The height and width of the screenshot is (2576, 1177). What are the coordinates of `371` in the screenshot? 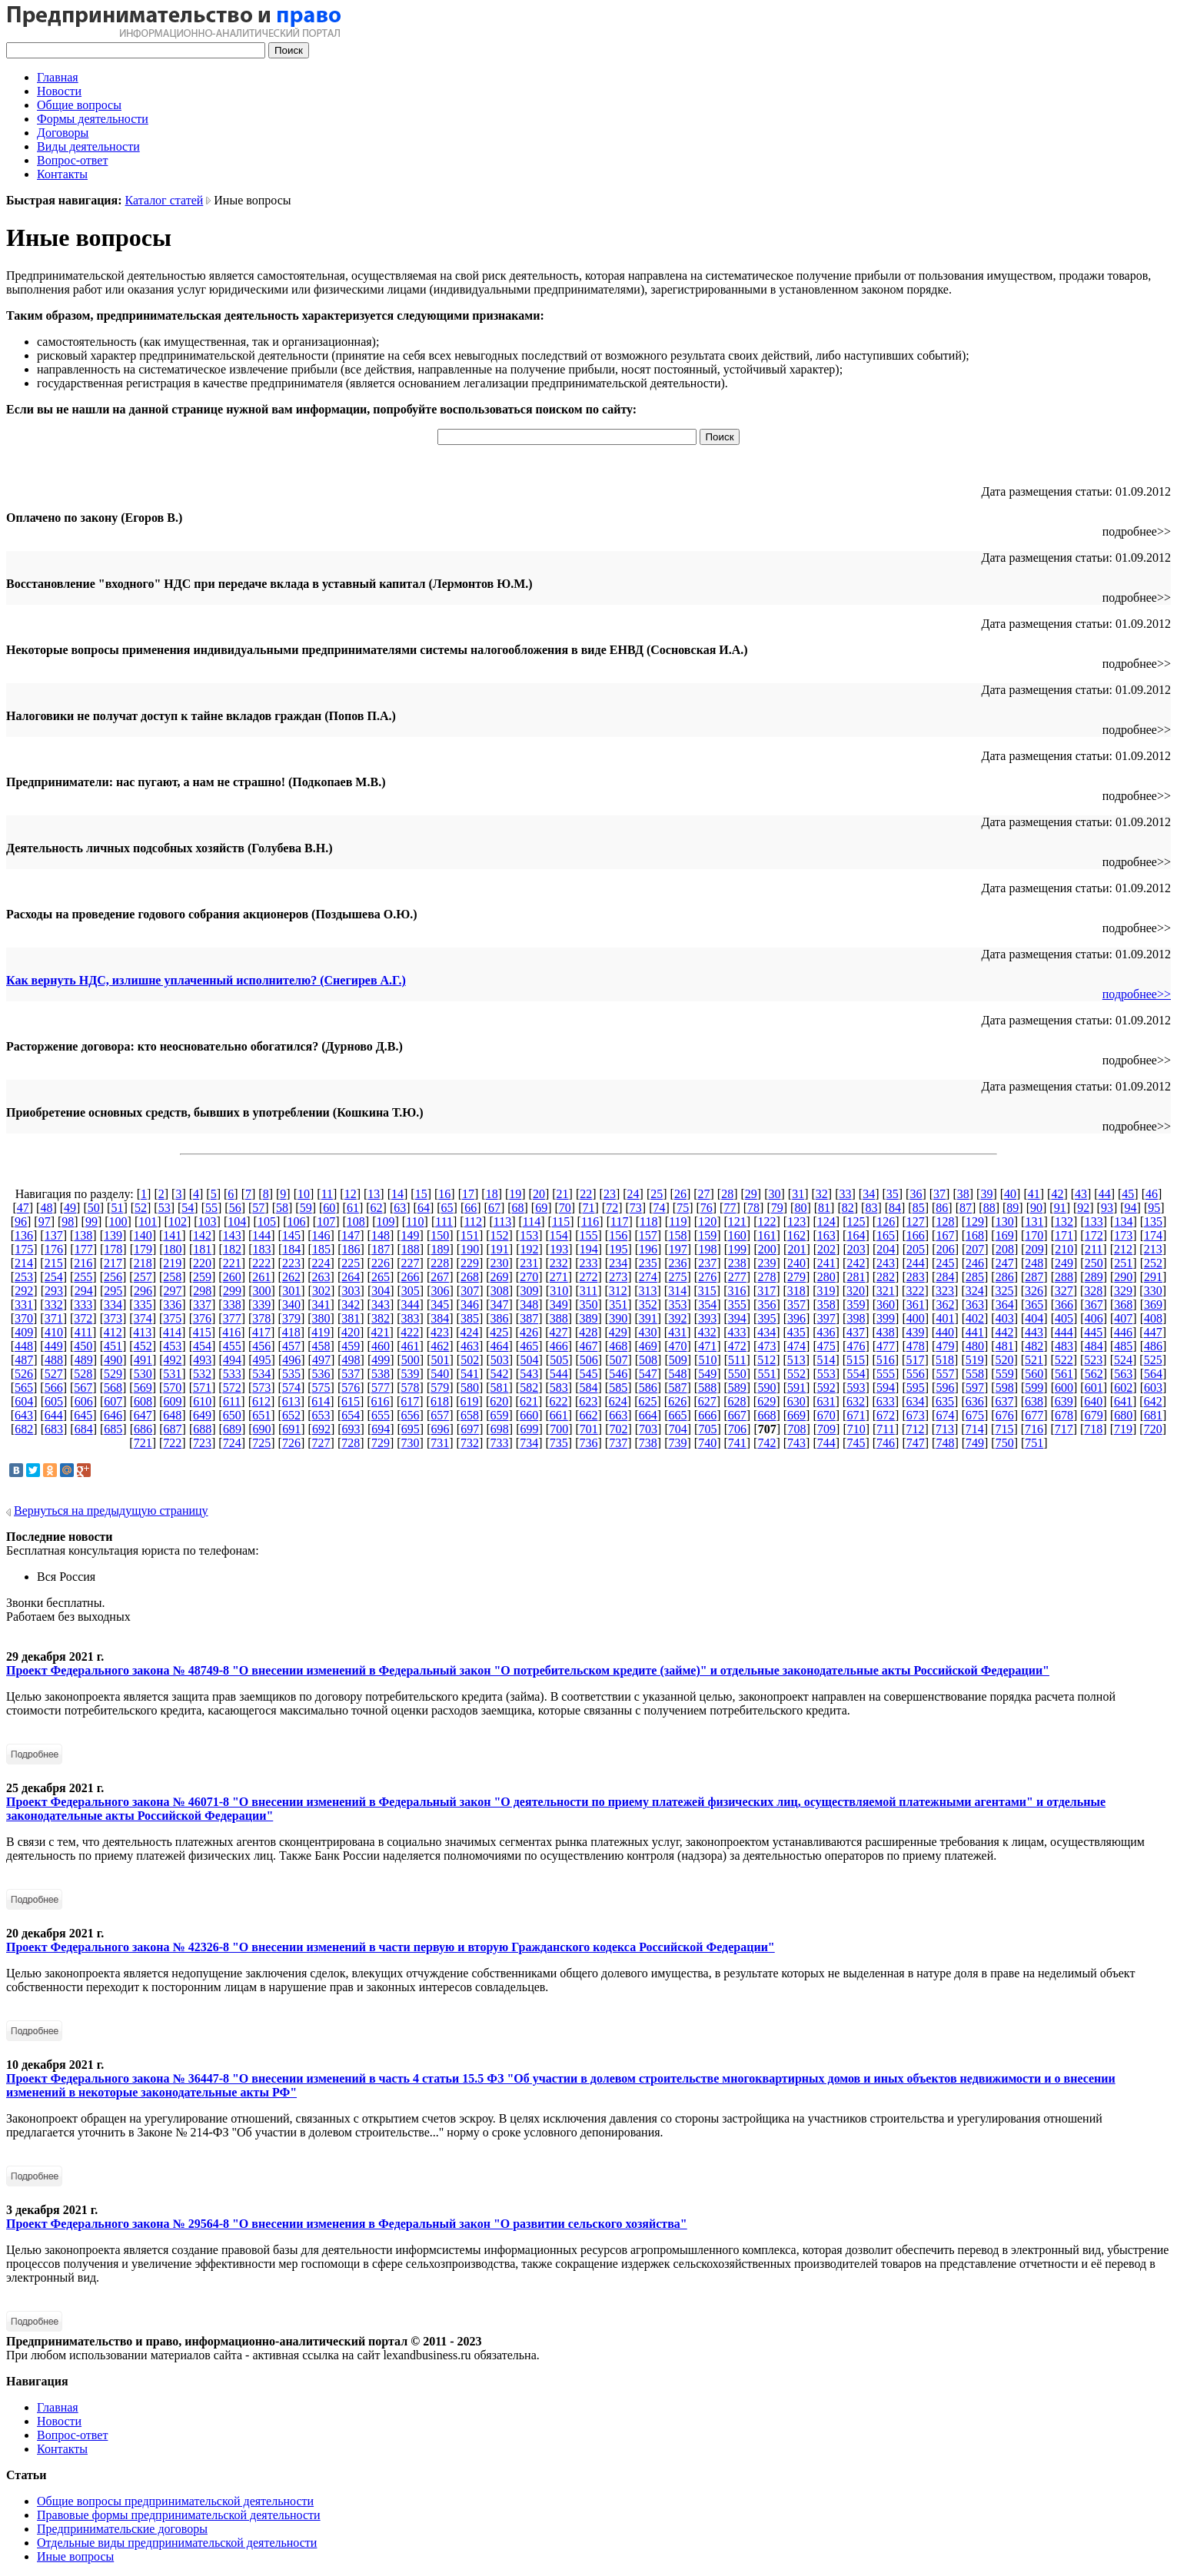 It's located at (54, 1318).